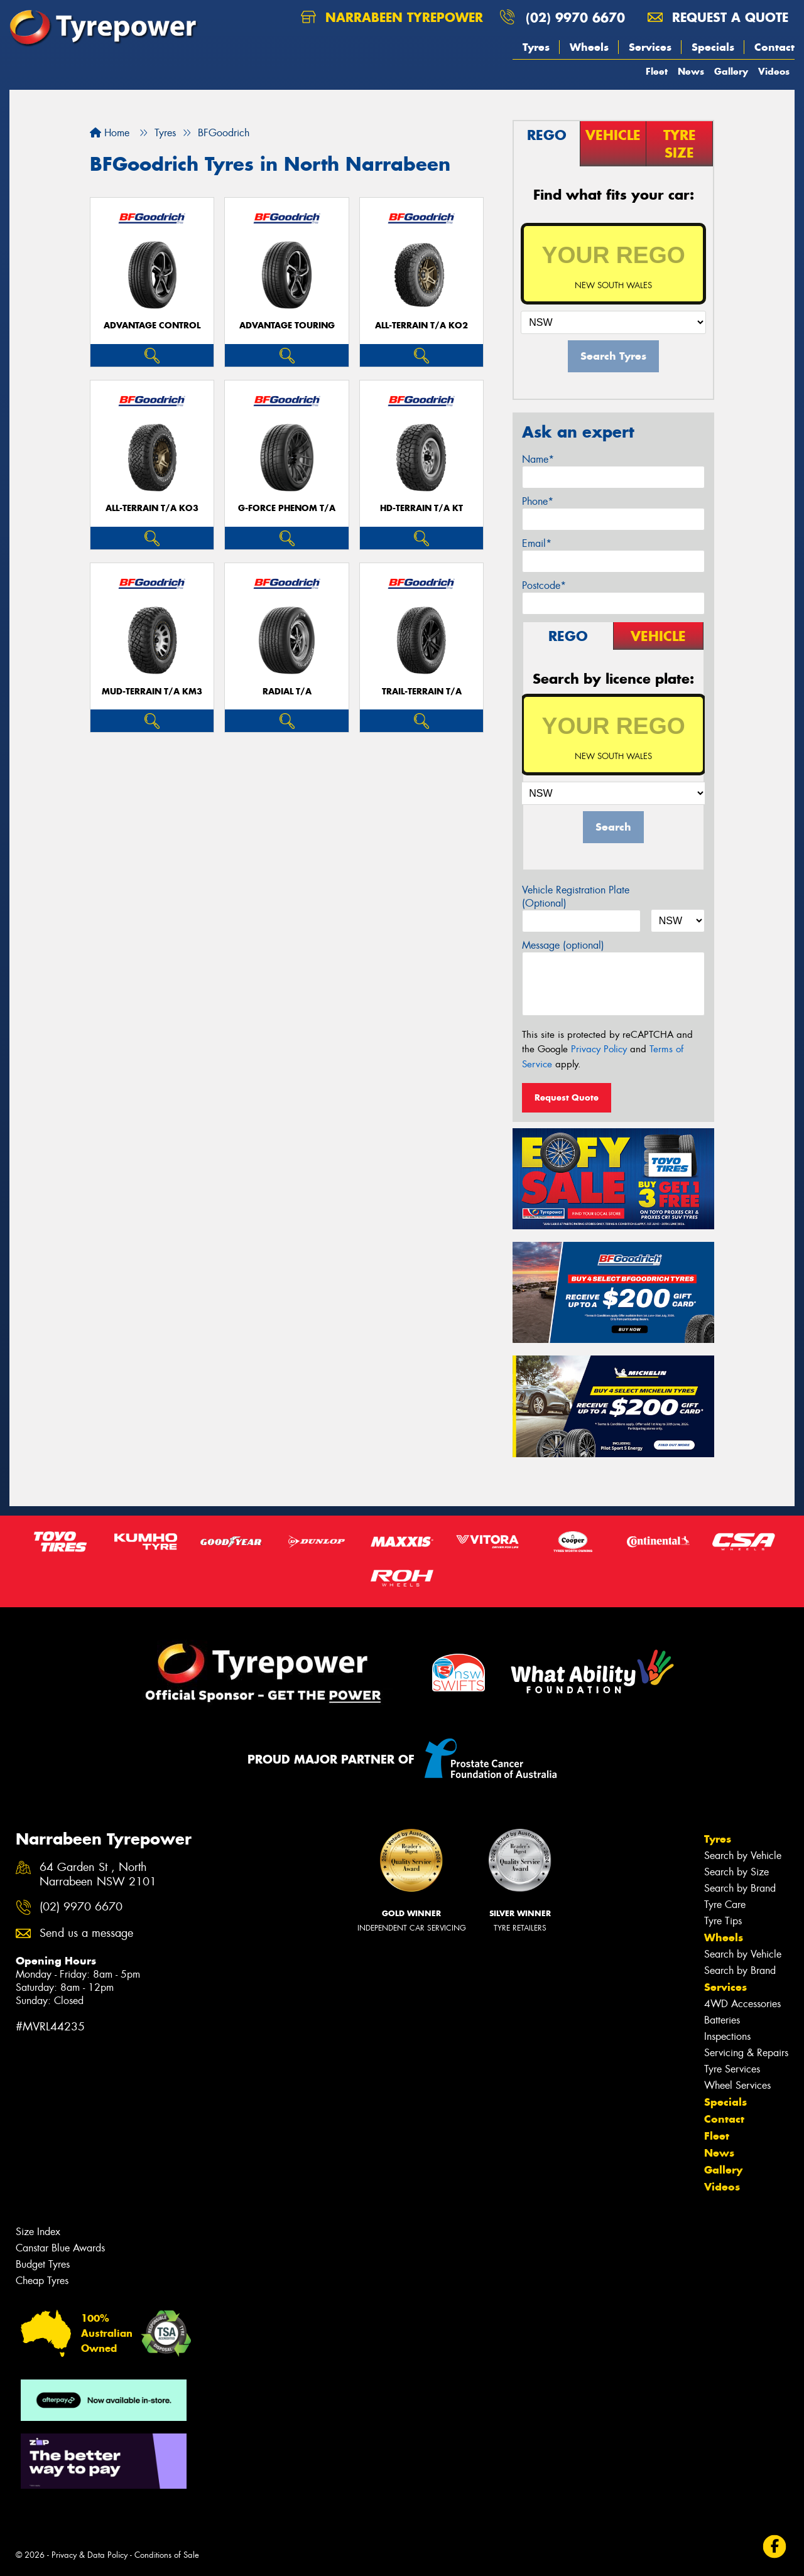 The height and width of the screenshot is (2576, 804). What do you see at coordinates (286, 508) in the screenshot?
I see `G-FORCE PHENOM T/A` at bounding box center [286, 508].